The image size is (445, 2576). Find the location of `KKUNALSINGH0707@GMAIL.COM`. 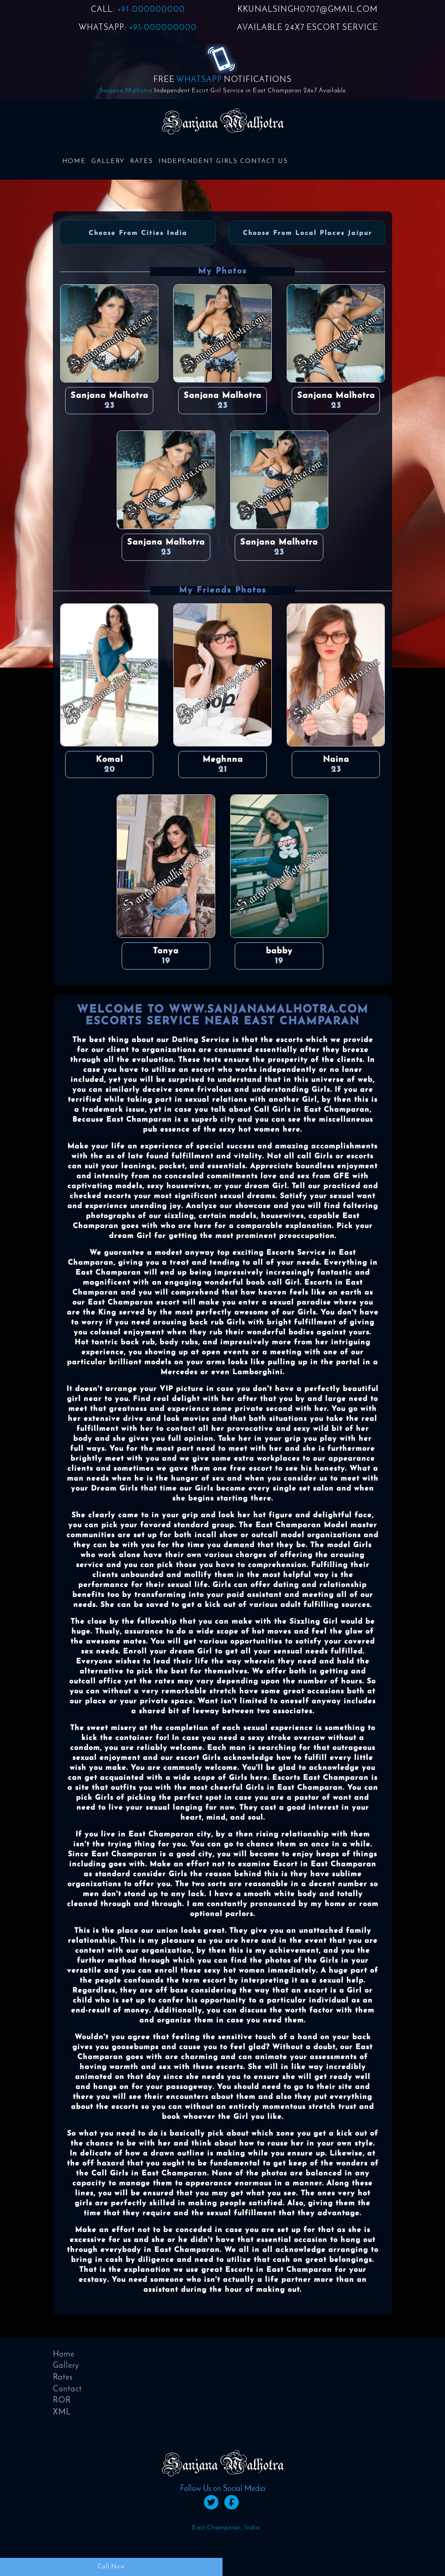

KKUNALSINGH0707@GMAIL.COM is located at coordinates (307, 9).